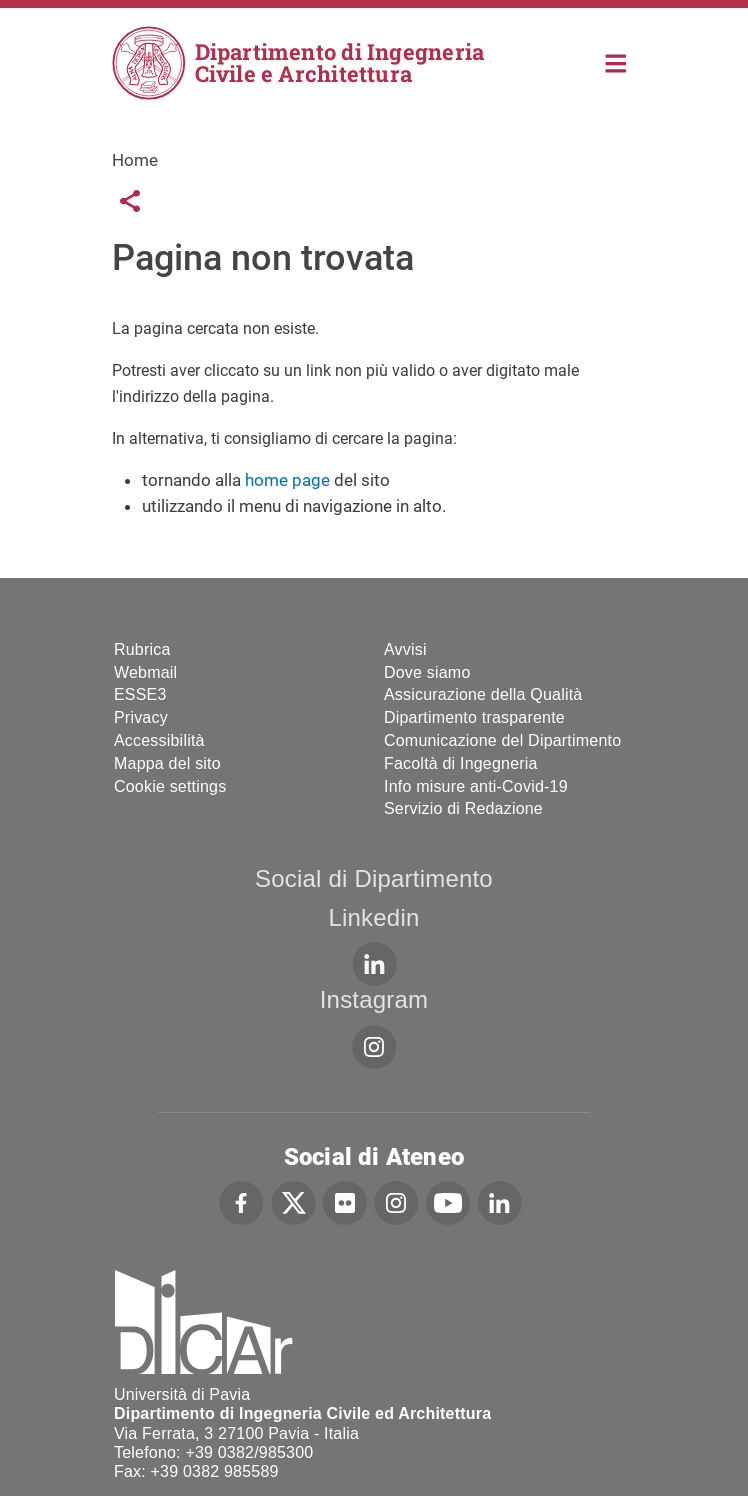  I want to click on Facoltà di Ingegneria, so click(461, 763).